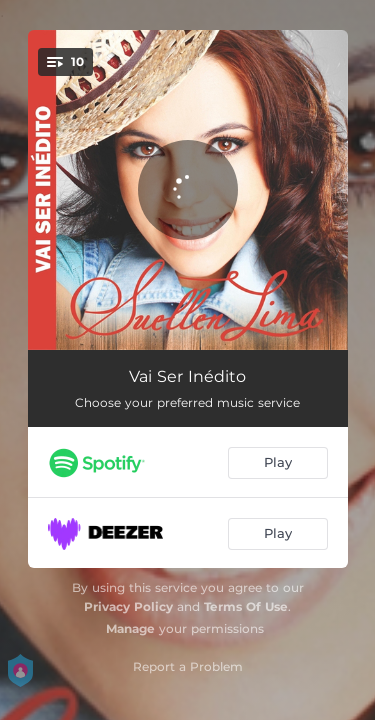  Describe the element at coordinates (246, 606) in the screenshot. I see `Terms Of Use` at that location.